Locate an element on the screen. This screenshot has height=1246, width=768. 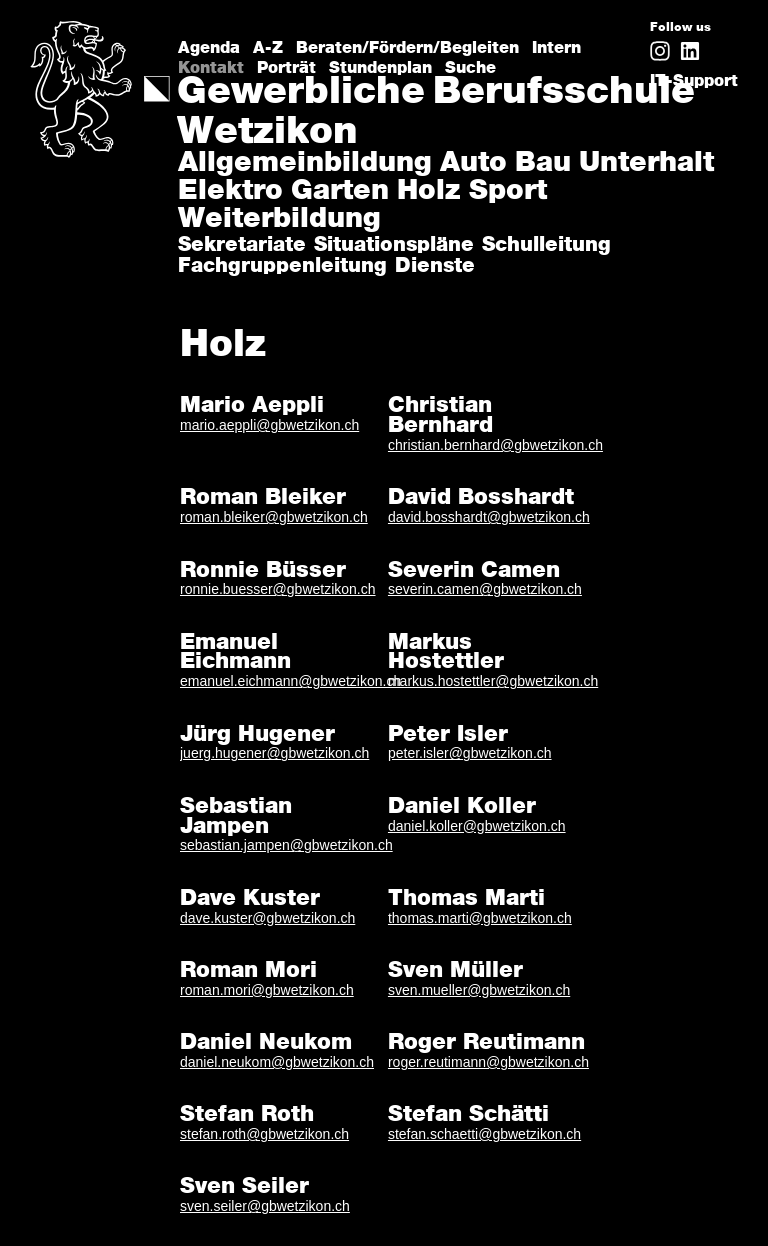
IT-Support is located at coordinates (694, 81).